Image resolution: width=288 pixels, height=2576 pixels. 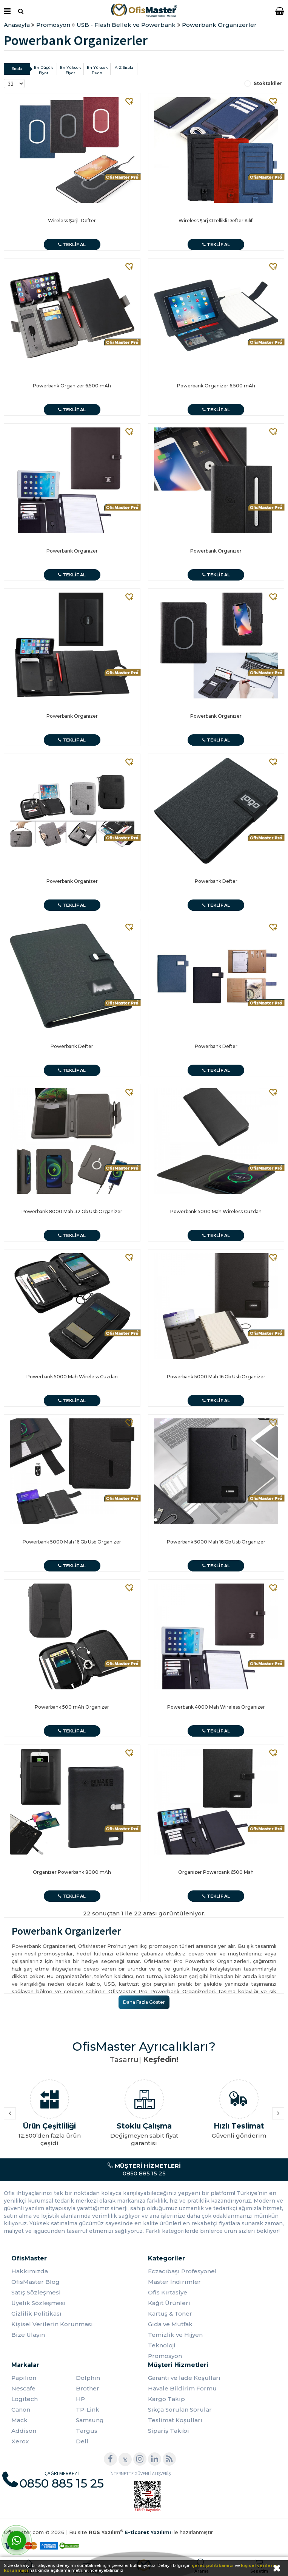 What do you see at coordinates (19, 2420) in the screenshot?
I see `Mack` at bounding box center [19, 2420].